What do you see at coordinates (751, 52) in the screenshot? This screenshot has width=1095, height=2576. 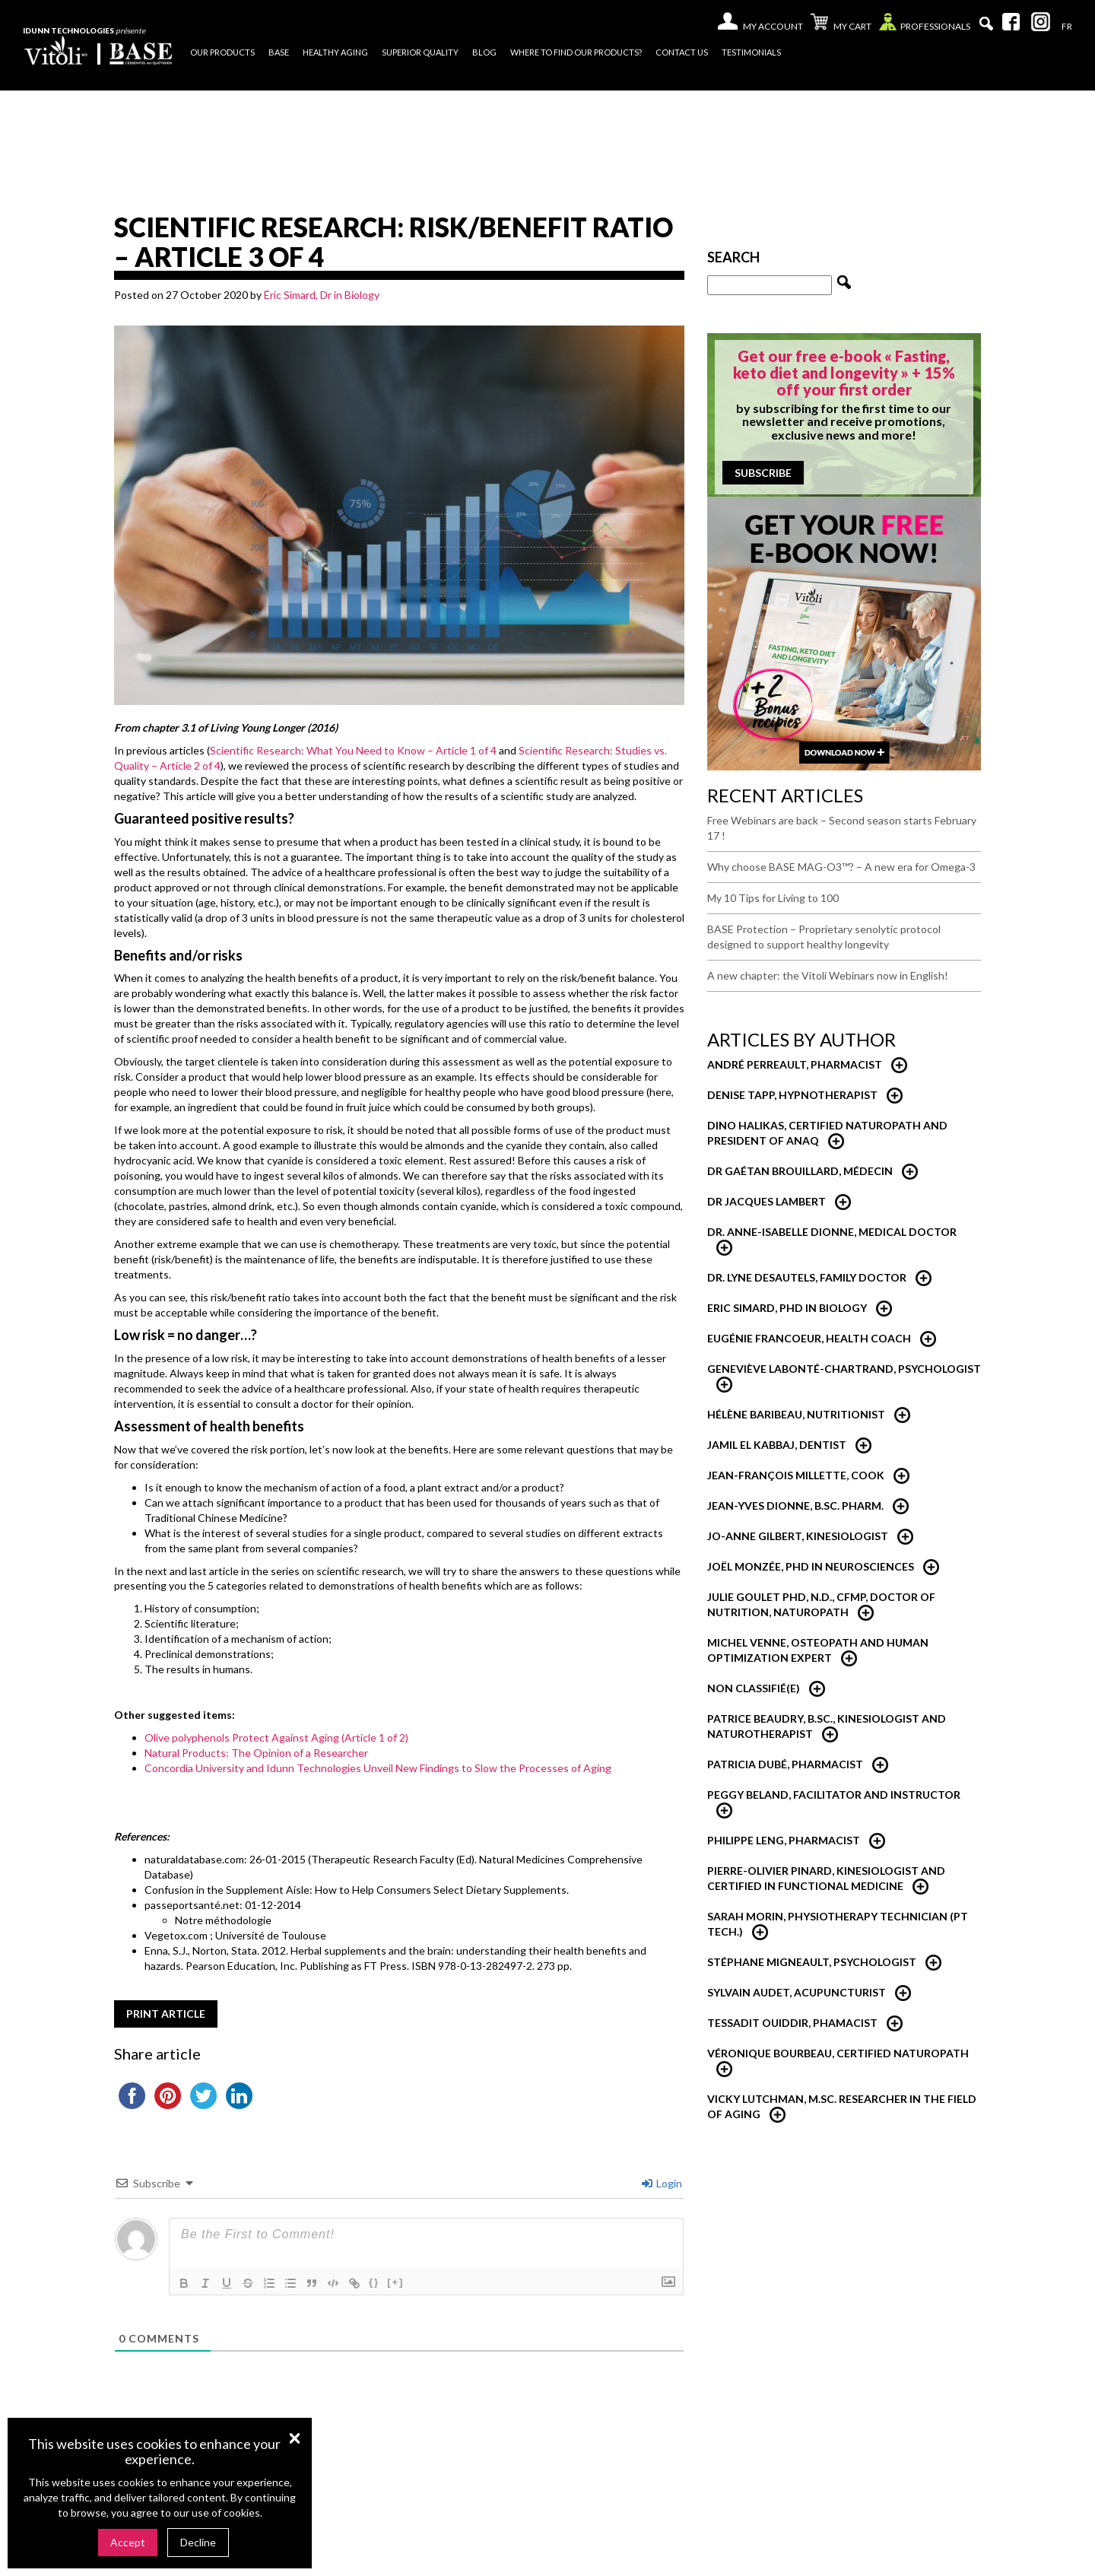 I see `Testimonials` at bounding box center [751, 52].